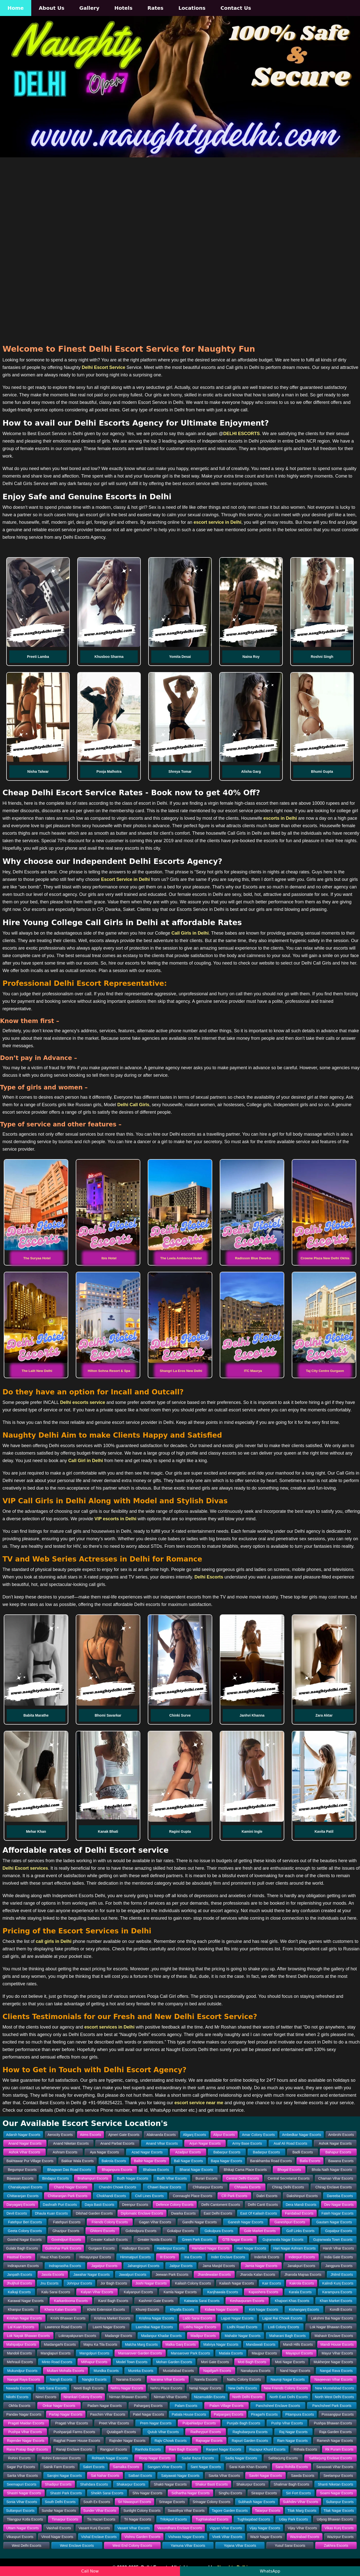 The height and width of the screenshot is (2576, 360). Describe the element at coordinates (36, 1258) in the screenshot. I see `[button]` at that location.